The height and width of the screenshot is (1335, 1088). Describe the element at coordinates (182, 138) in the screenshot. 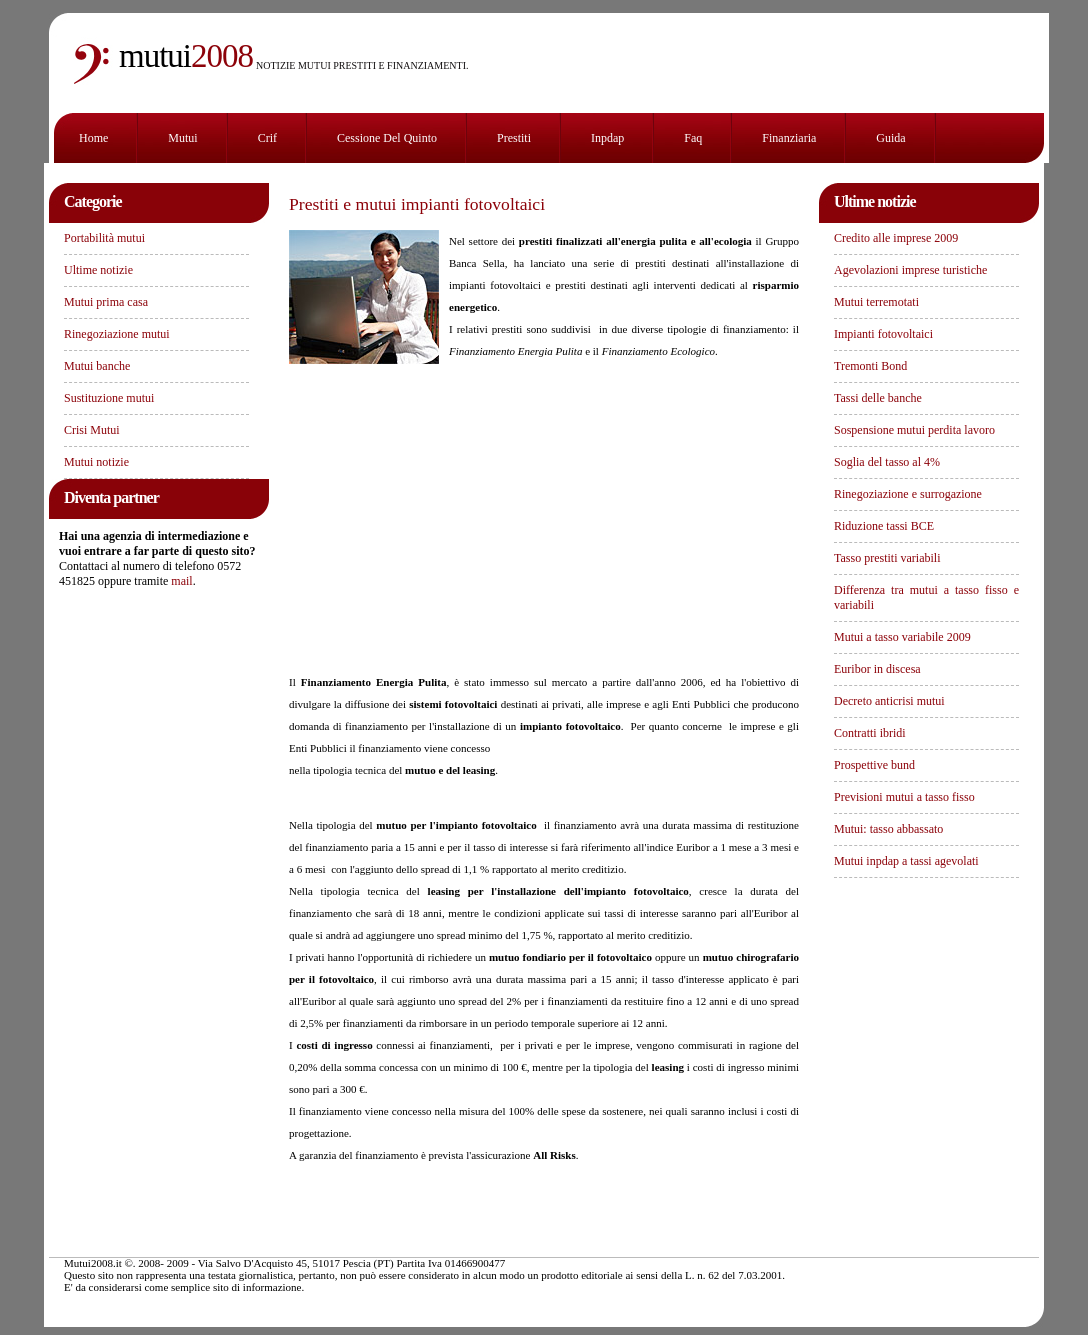

I see `Mutui` at that location.